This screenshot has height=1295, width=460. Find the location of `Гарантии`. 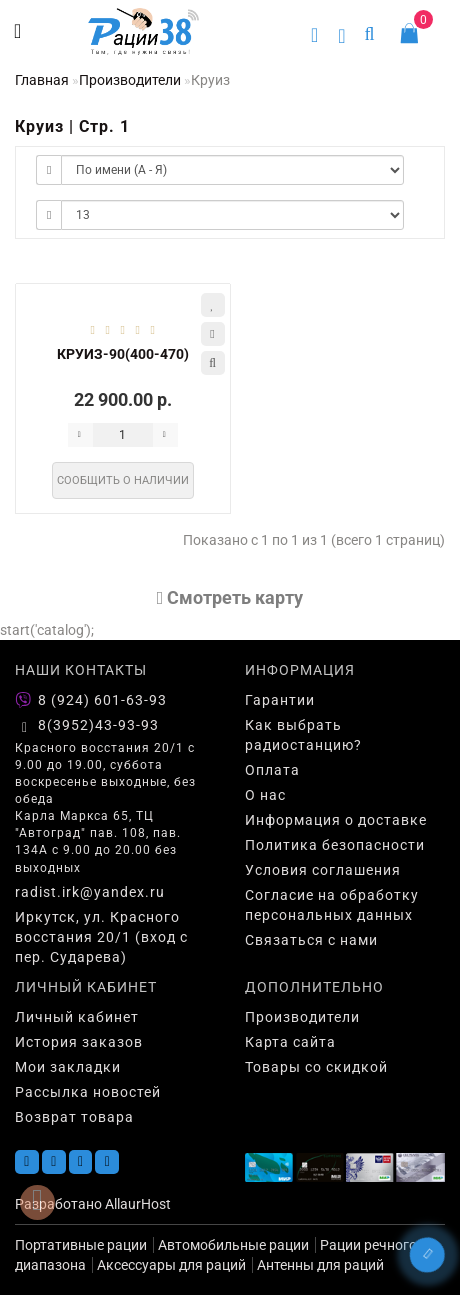

Гарантии is located at coordinates (280, 700).